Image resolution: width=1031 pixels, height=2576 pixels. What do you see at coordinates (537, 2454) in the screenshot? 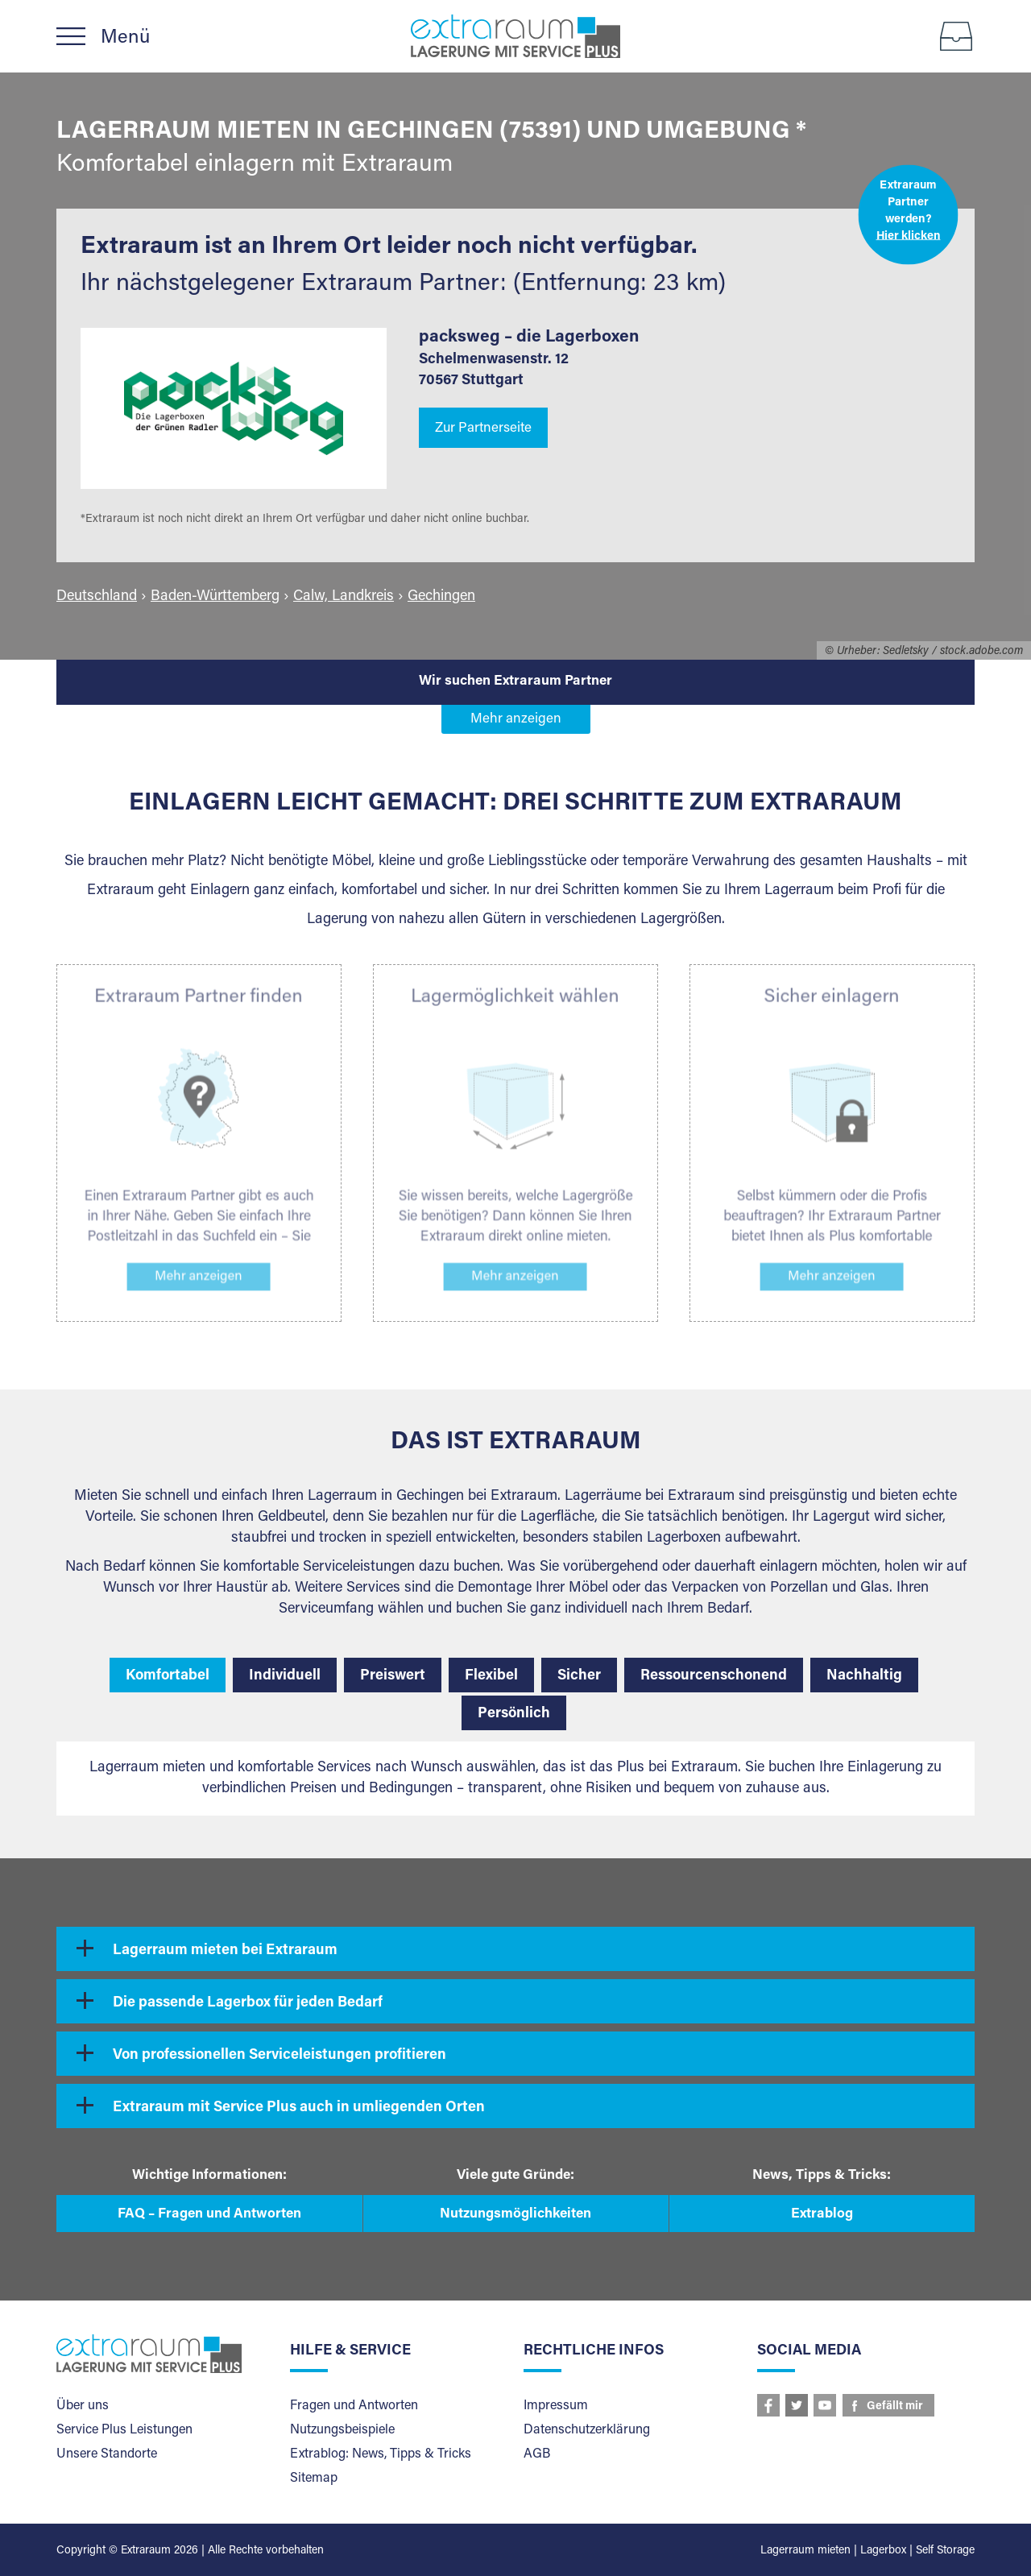
I see `AGB` at bounding box center [537, 2454].